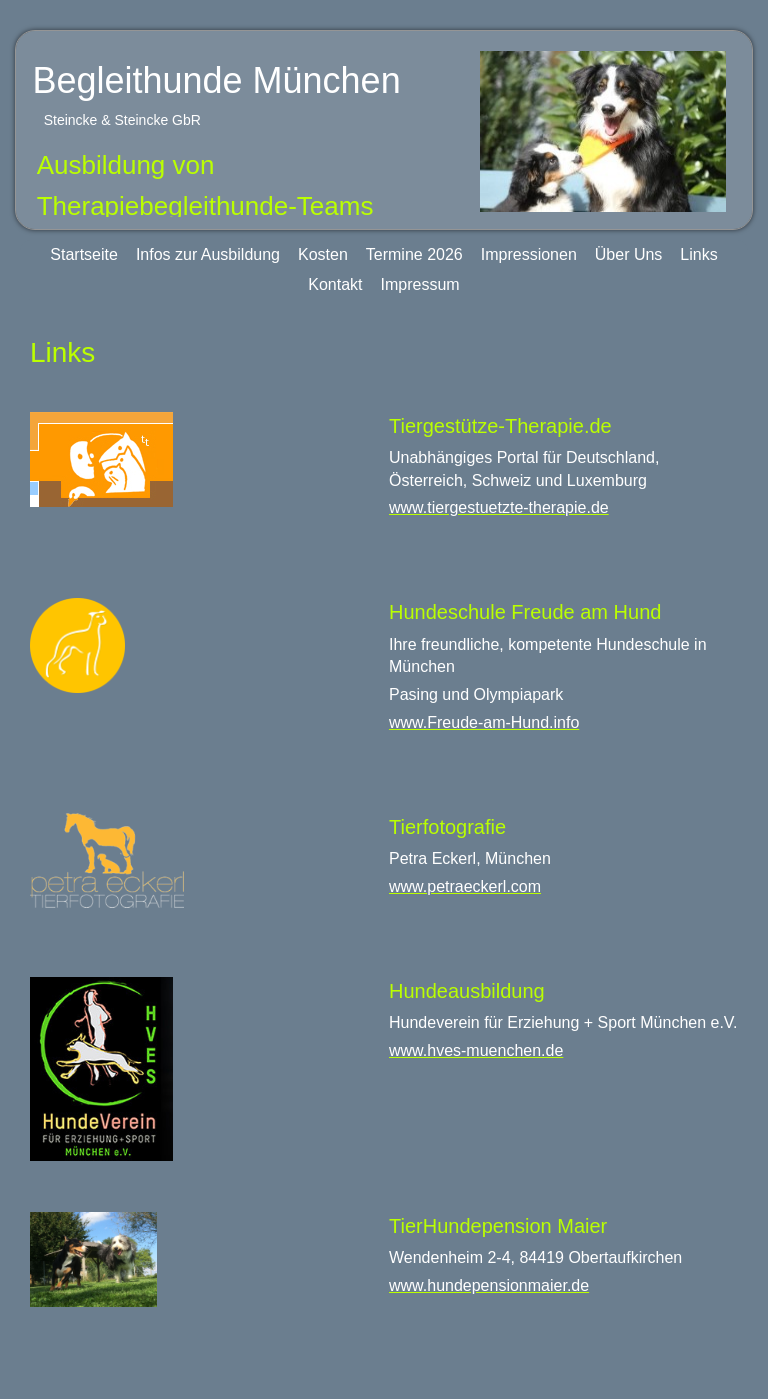  What do you see at coordinates (414, 254) in the screenshot?
I see `Termine 2026` at bounding box center [414, 254].